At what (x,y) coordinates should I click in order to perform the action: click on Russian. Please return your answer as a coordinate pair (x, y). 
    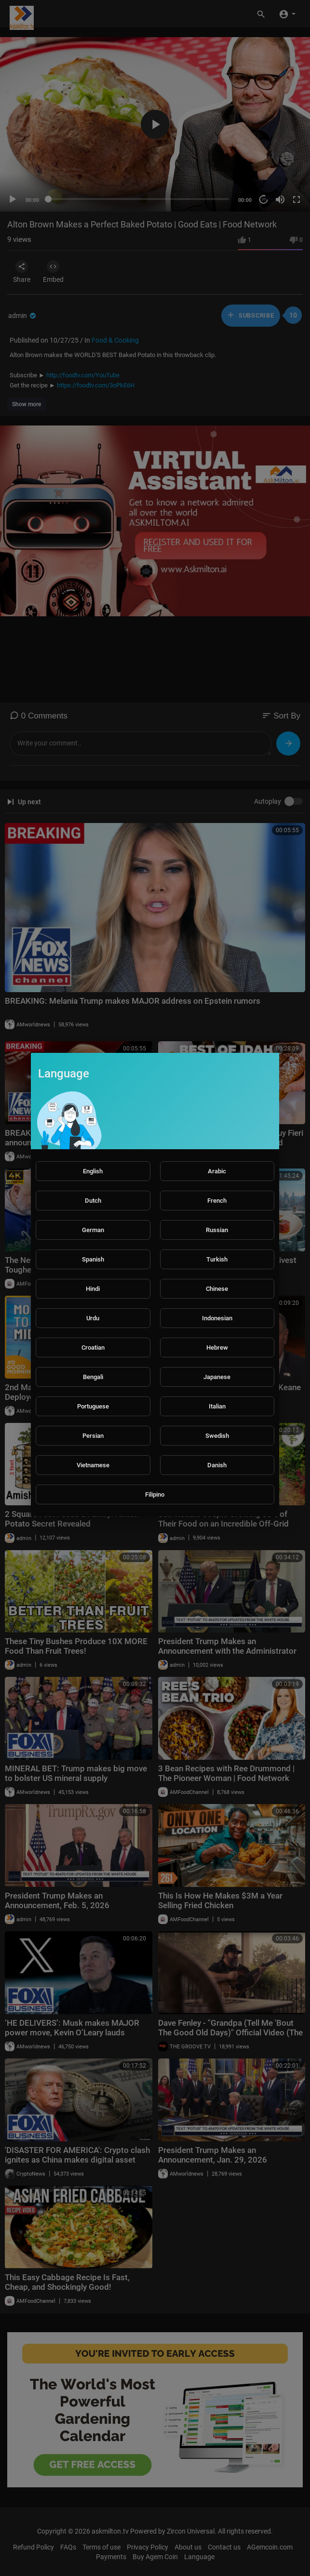
    Looking at the image, I should click on (217, 1230).